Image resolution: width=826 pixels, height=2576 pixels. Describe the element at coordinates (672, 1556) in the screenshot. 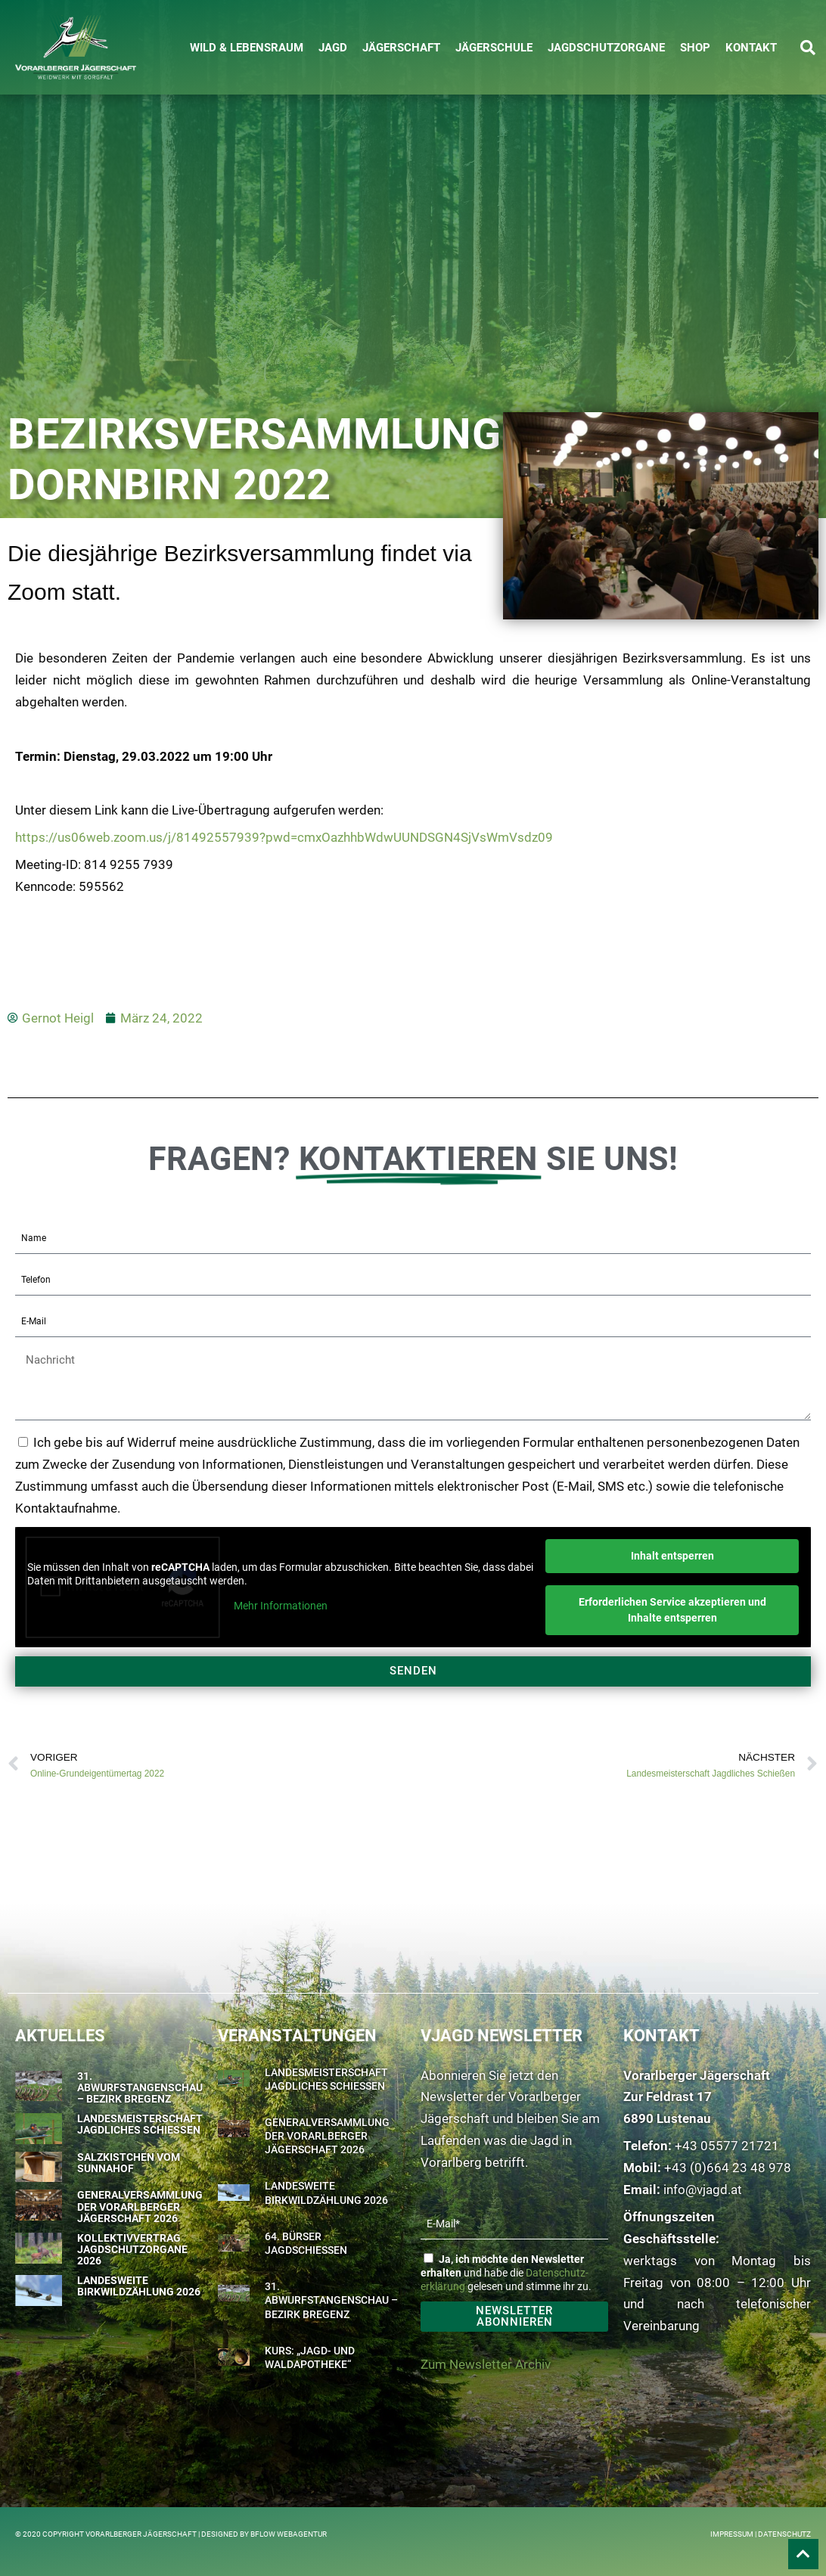

I see `Inhalt entsperren [button]` at that location.